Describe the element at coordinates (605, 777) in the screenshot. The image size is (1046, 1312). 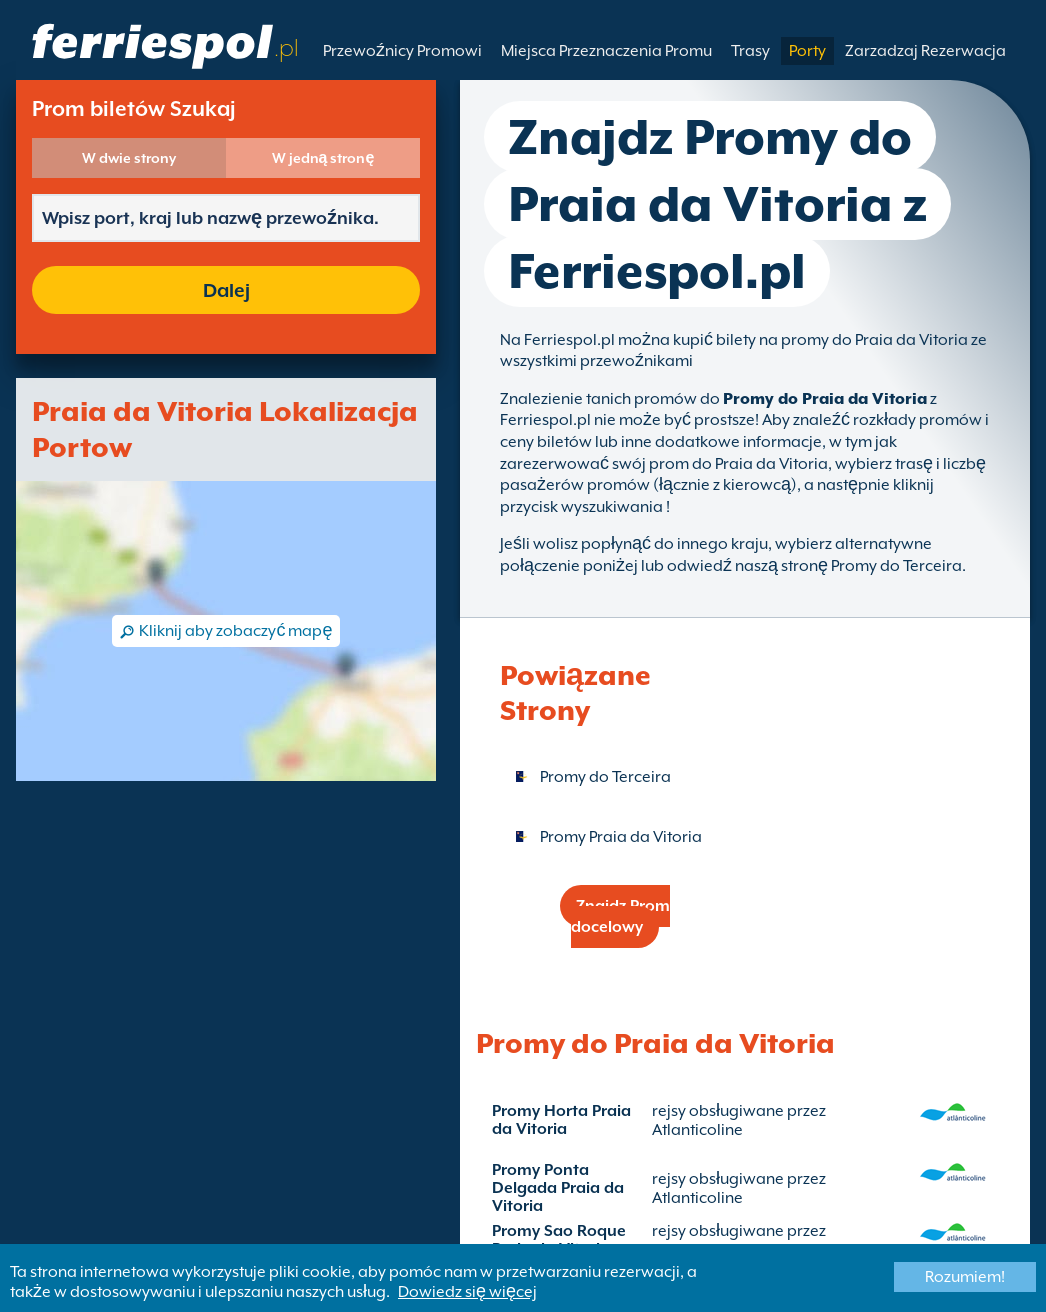
I see `Promy do Terceira` at that location.